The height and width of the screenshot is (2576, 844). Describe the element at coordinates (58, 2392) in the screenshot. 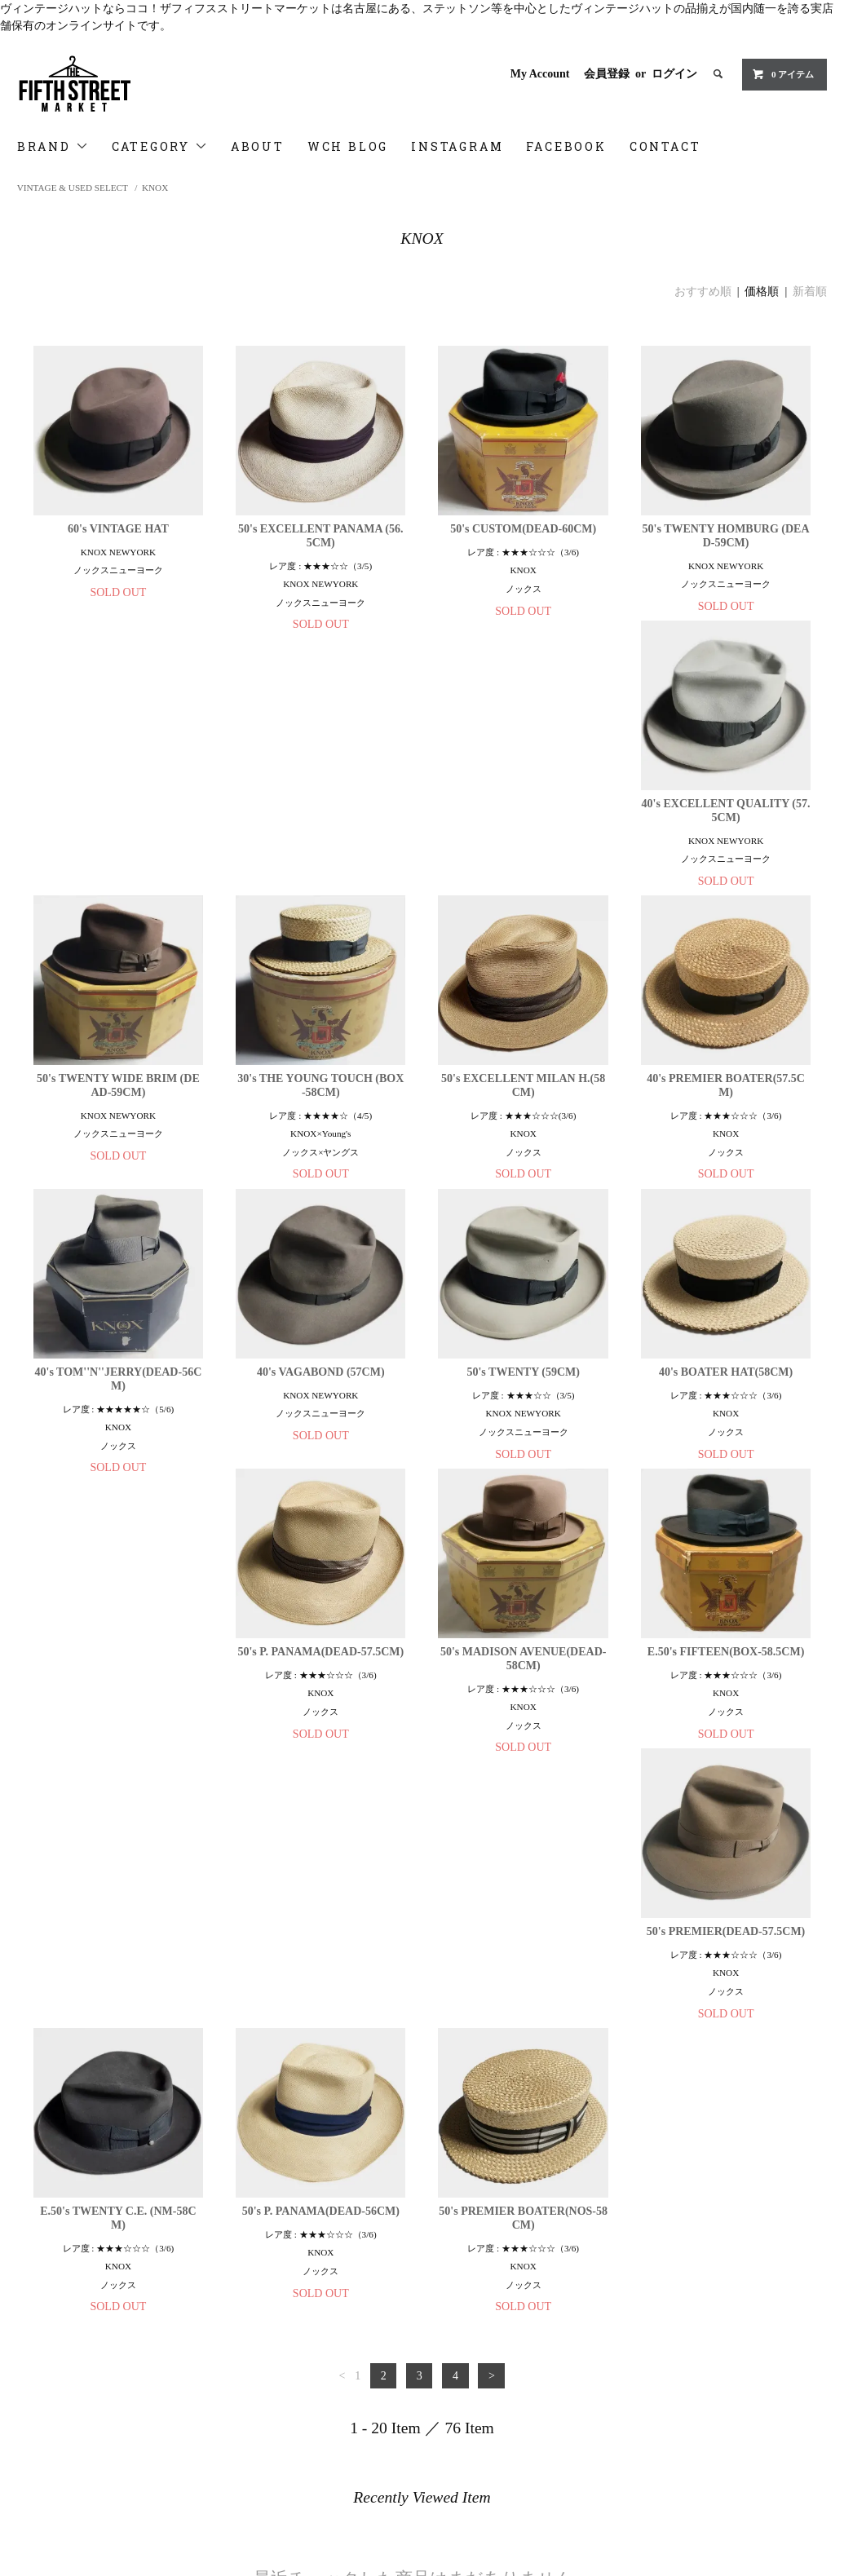

I see `Privacy Policy` at that location.